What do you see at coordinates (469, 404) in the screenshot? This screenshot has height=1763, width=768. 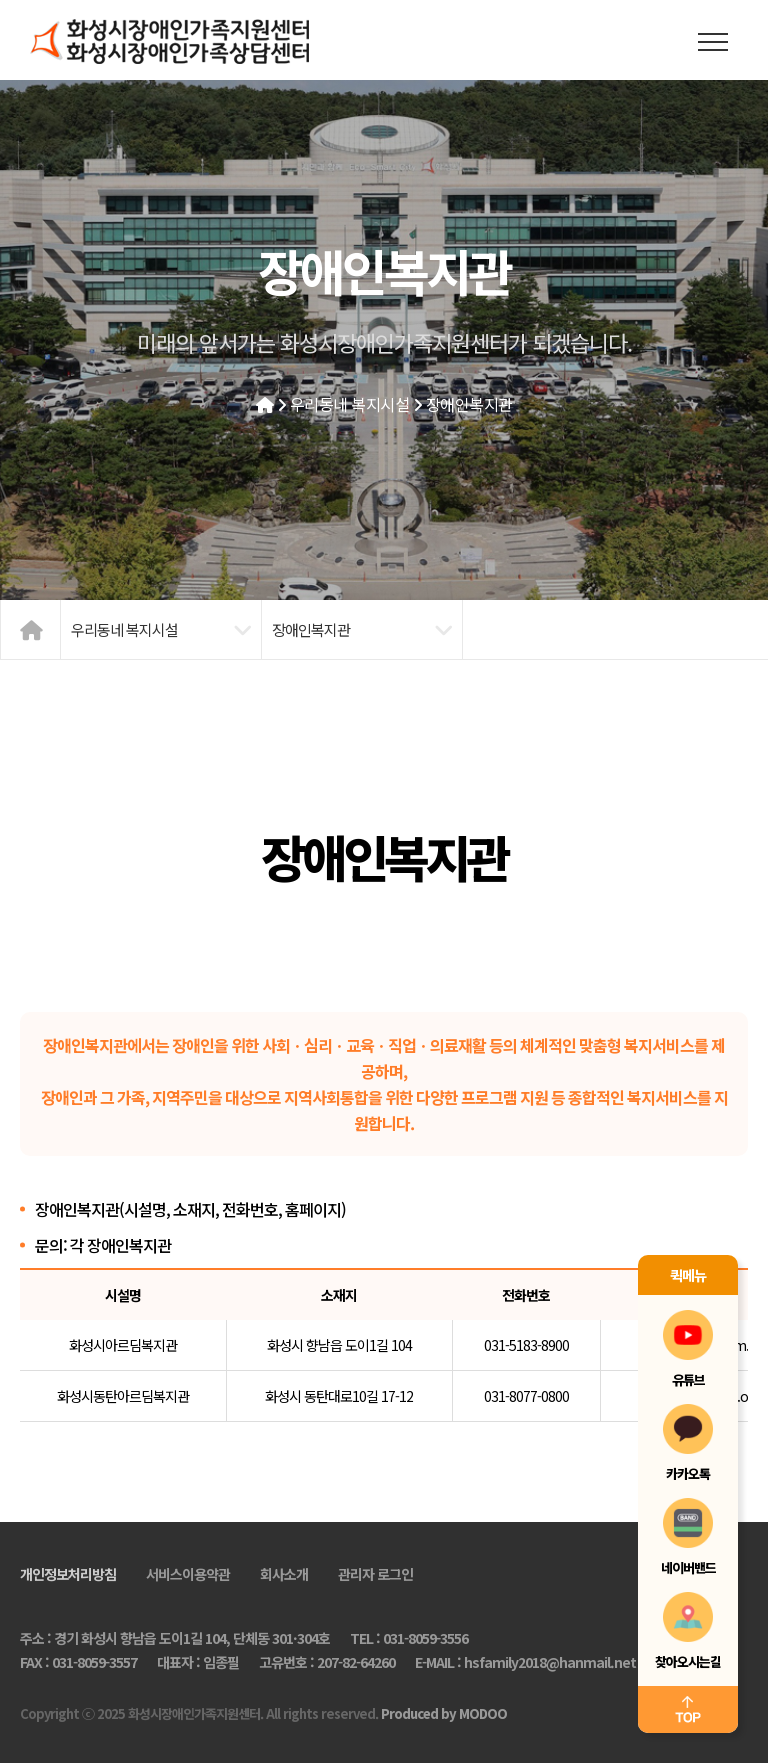 I see `장애인복지관` at bounding box center [469, 404].